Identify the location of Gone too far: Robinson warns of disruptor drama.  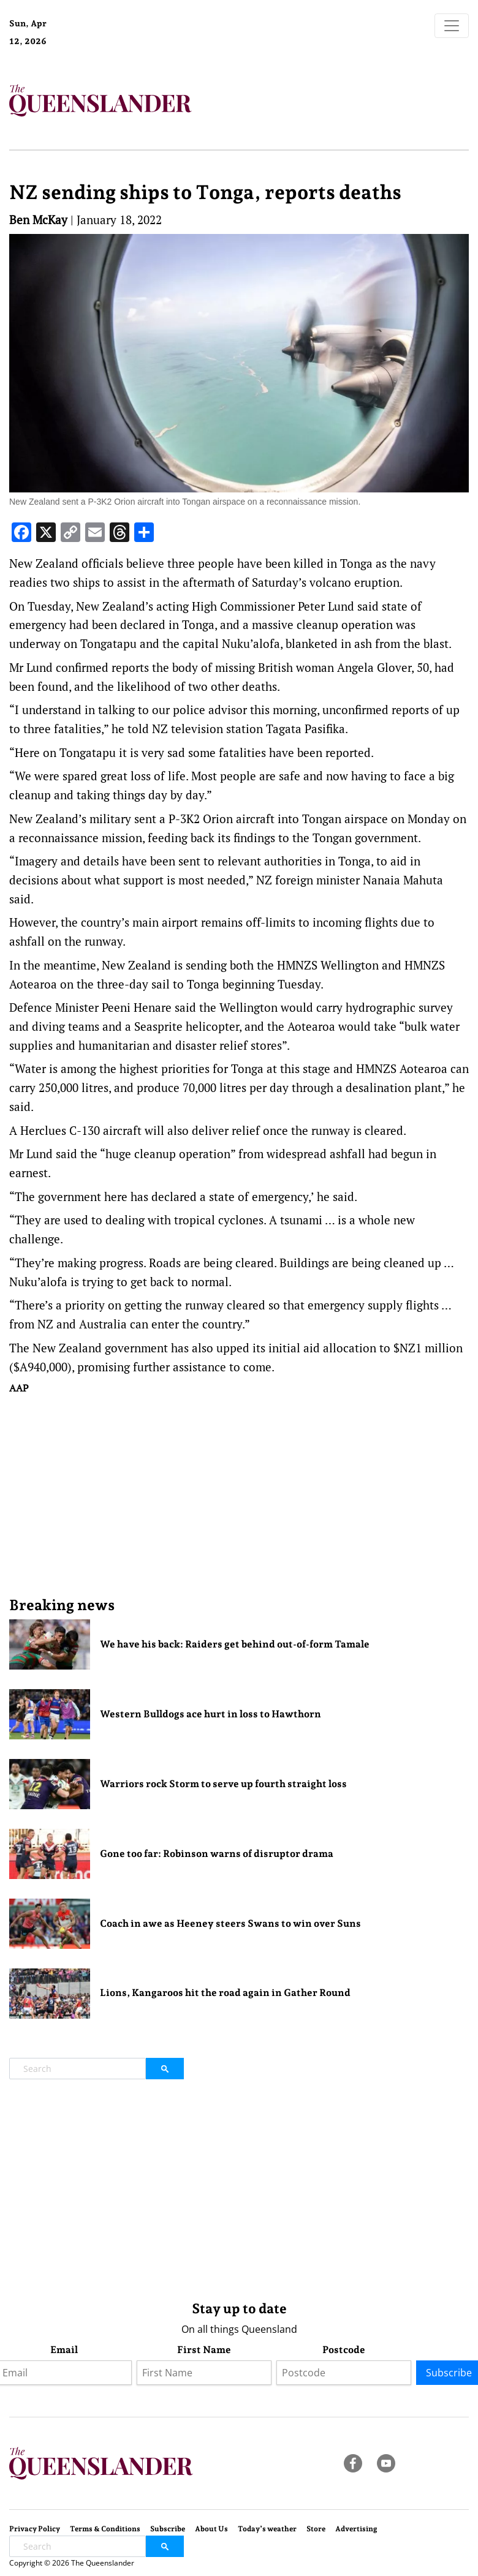
(216, 1853).